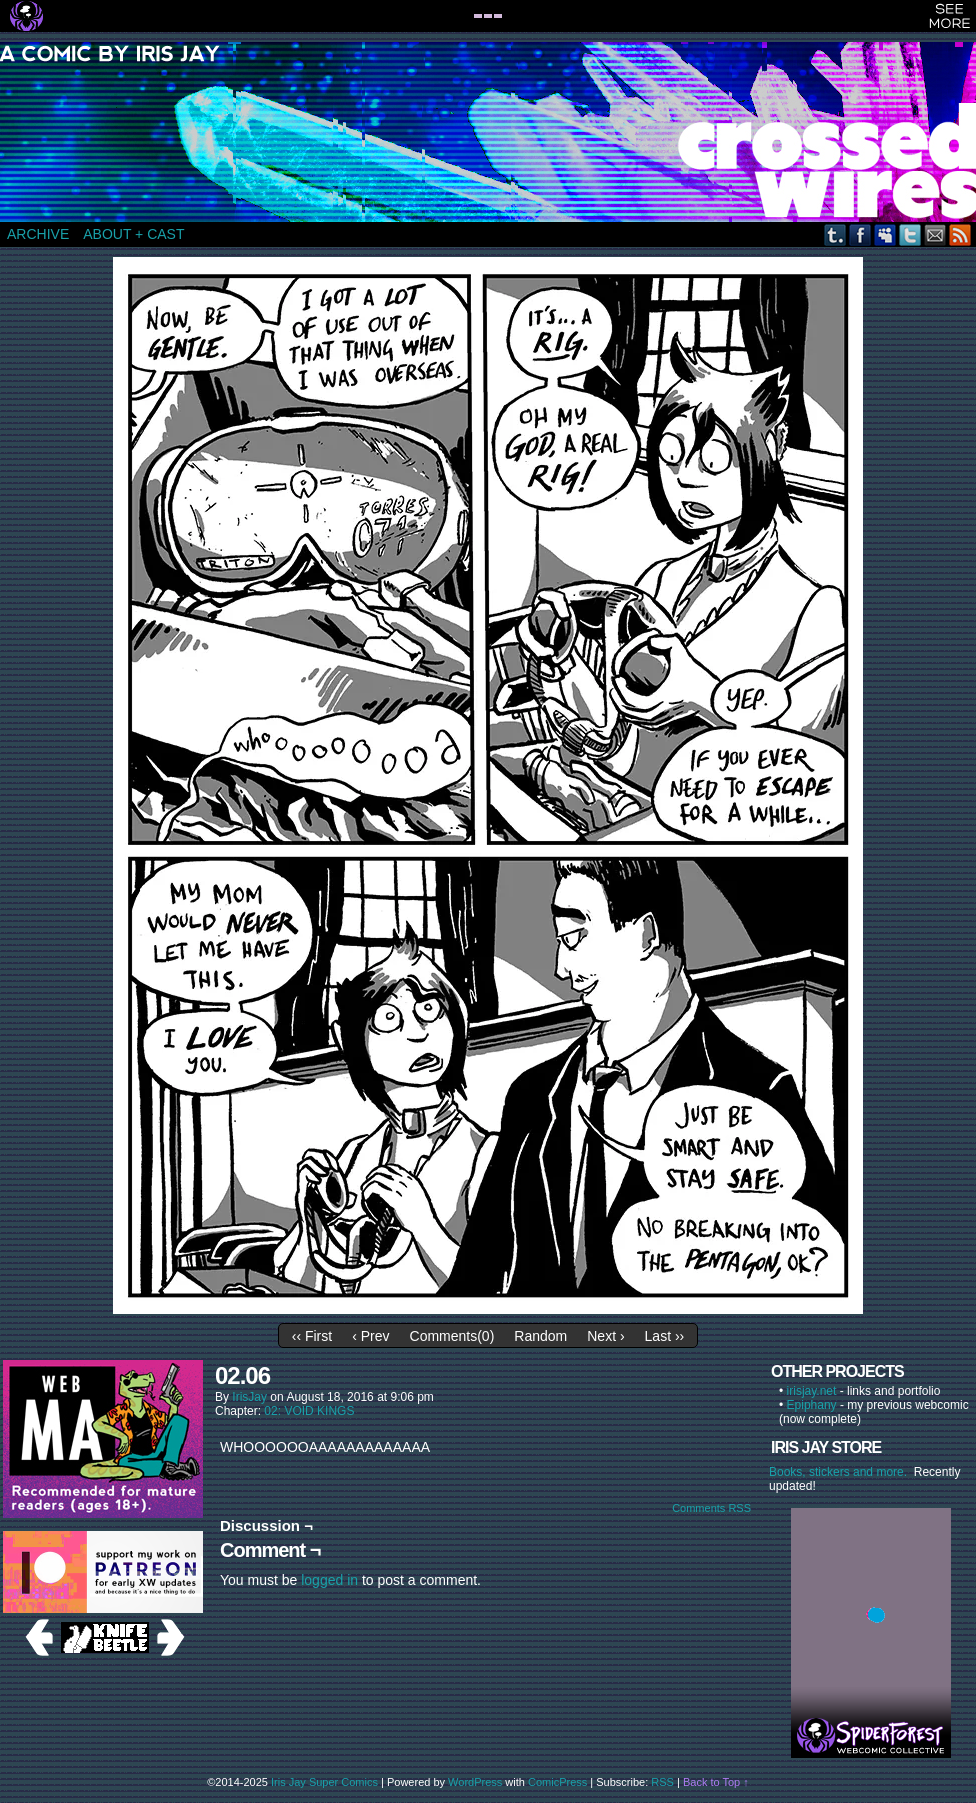  Describe the element at coordinates (312, 1336) in the screenshot. I see `‹‹ First` at that location.